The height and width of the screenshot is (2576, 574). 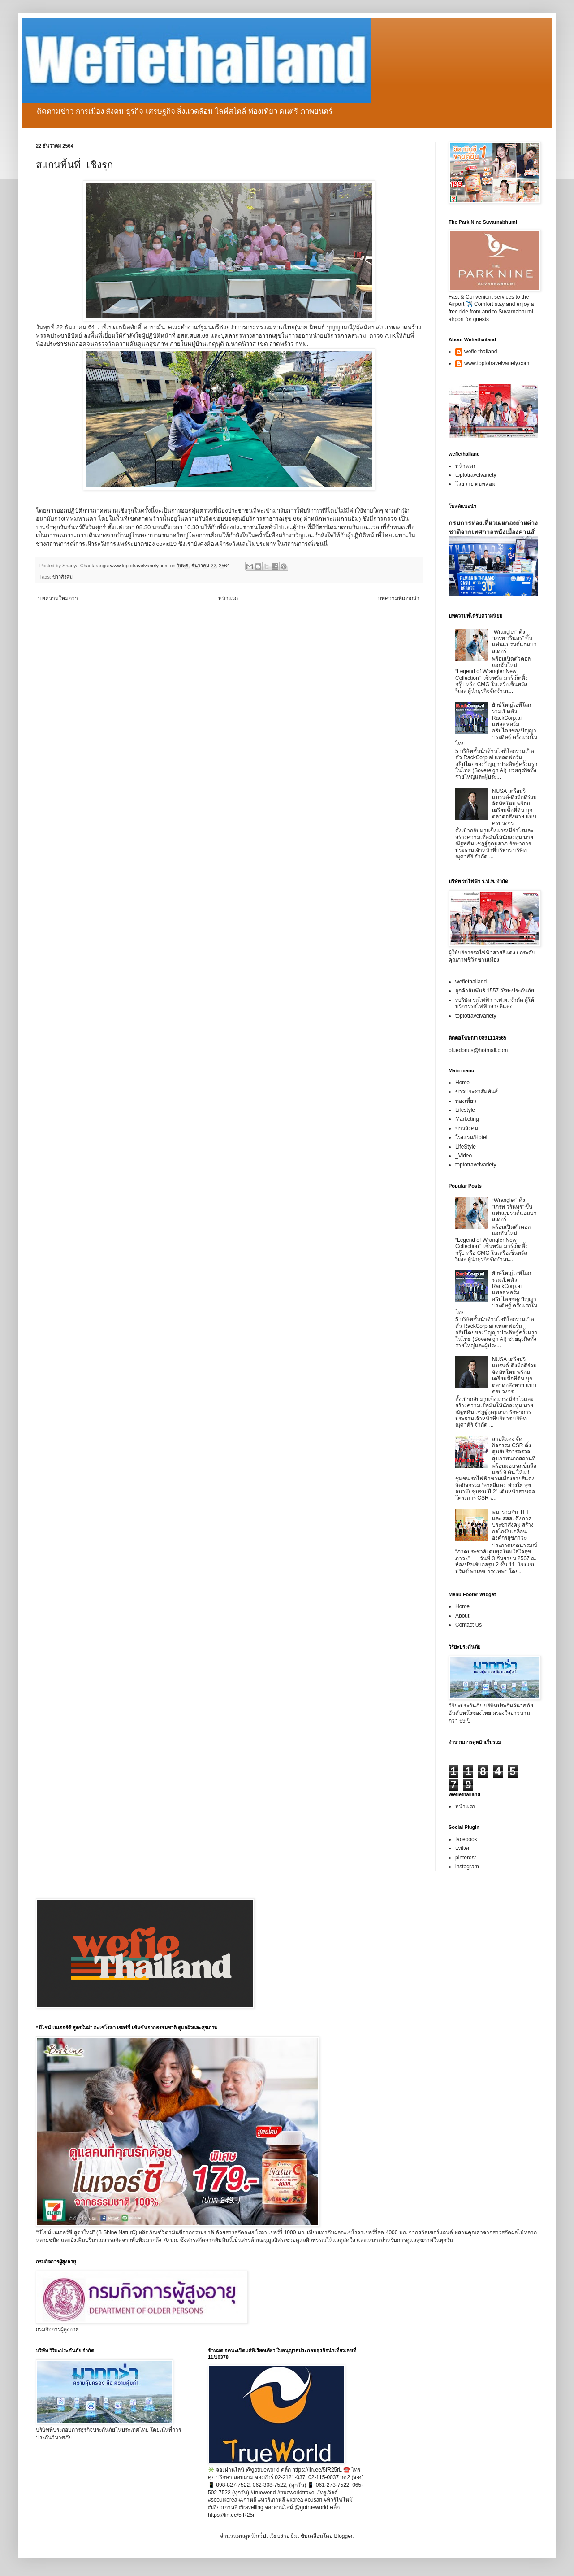 What do you see at coordinates (465, 1101) in the screenshot?
I see `ท่องเที่ยว` at bounding box center [465, 1101].